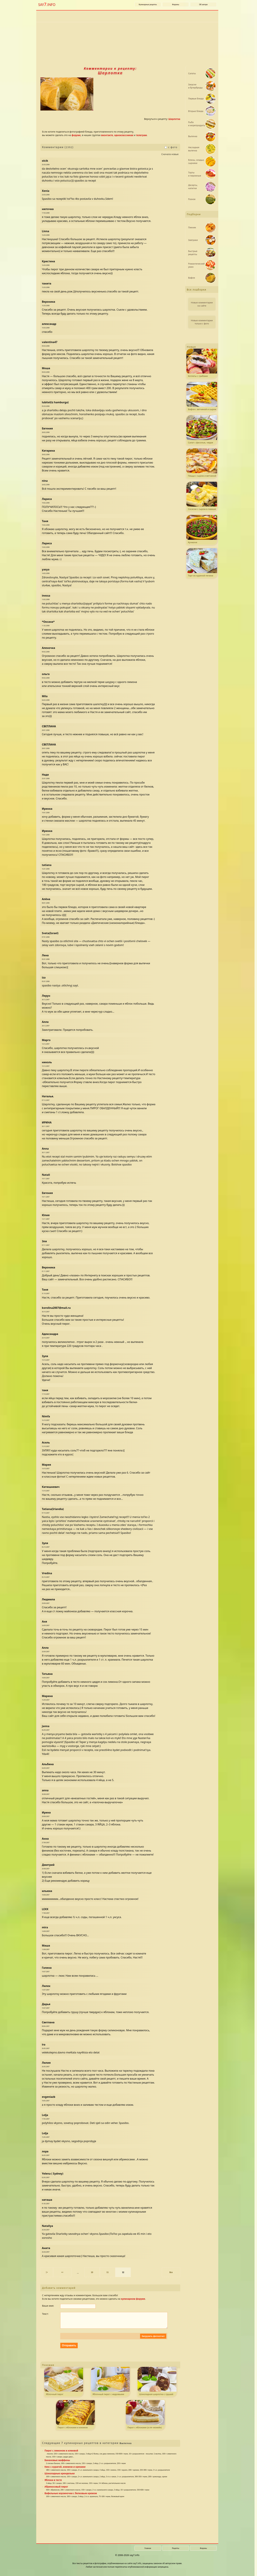 This screenshot has height=2576, width=257. I want to click on Текст:, so click(45, 2313).